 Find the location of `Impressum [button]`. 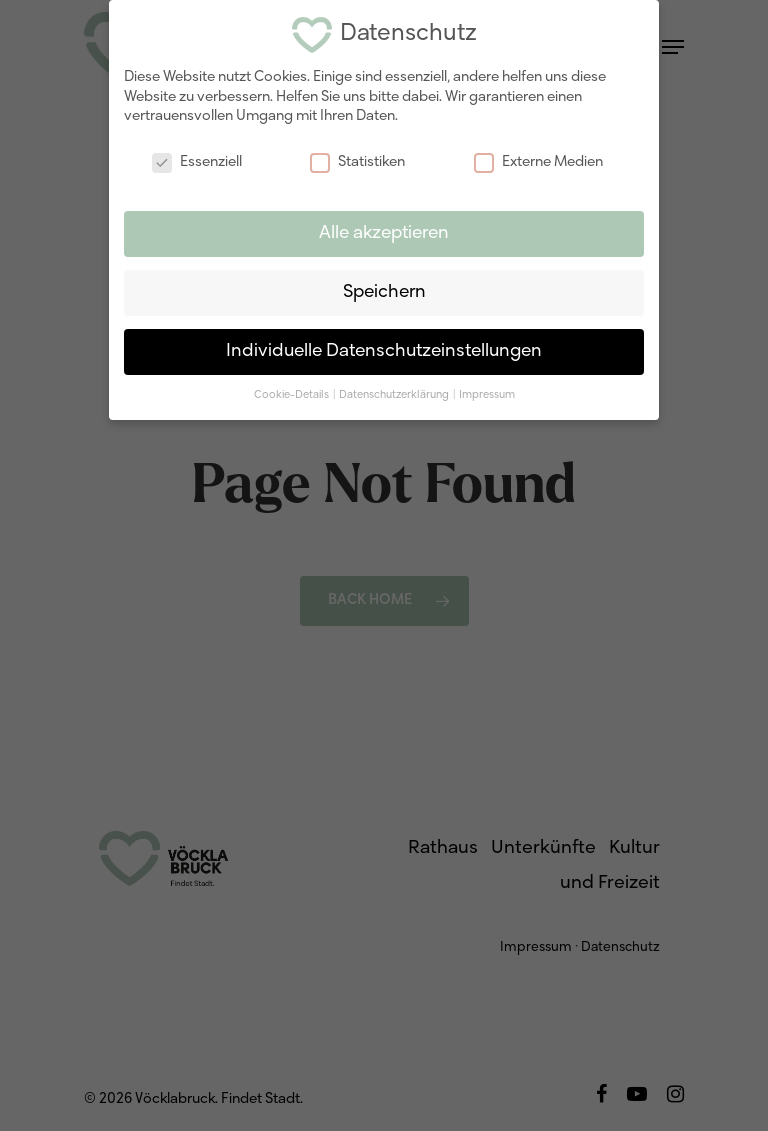

Impressum [button] is located at coordinates (487, 392).